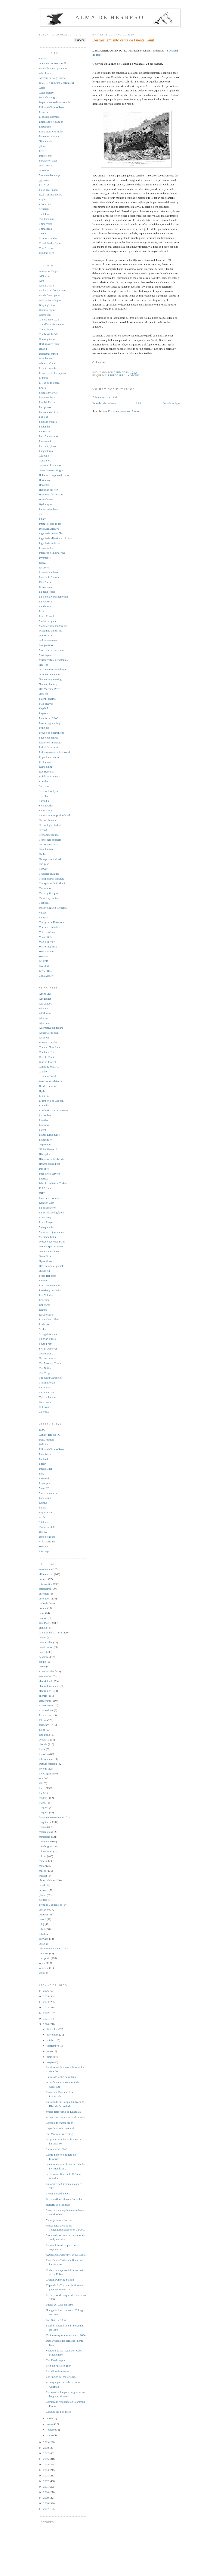 This screenshot has height=2576, width=219. What do you see at coordinates (44, 1953) in the screenshot?
I see `tractores` at bounding box center [44, 1953].